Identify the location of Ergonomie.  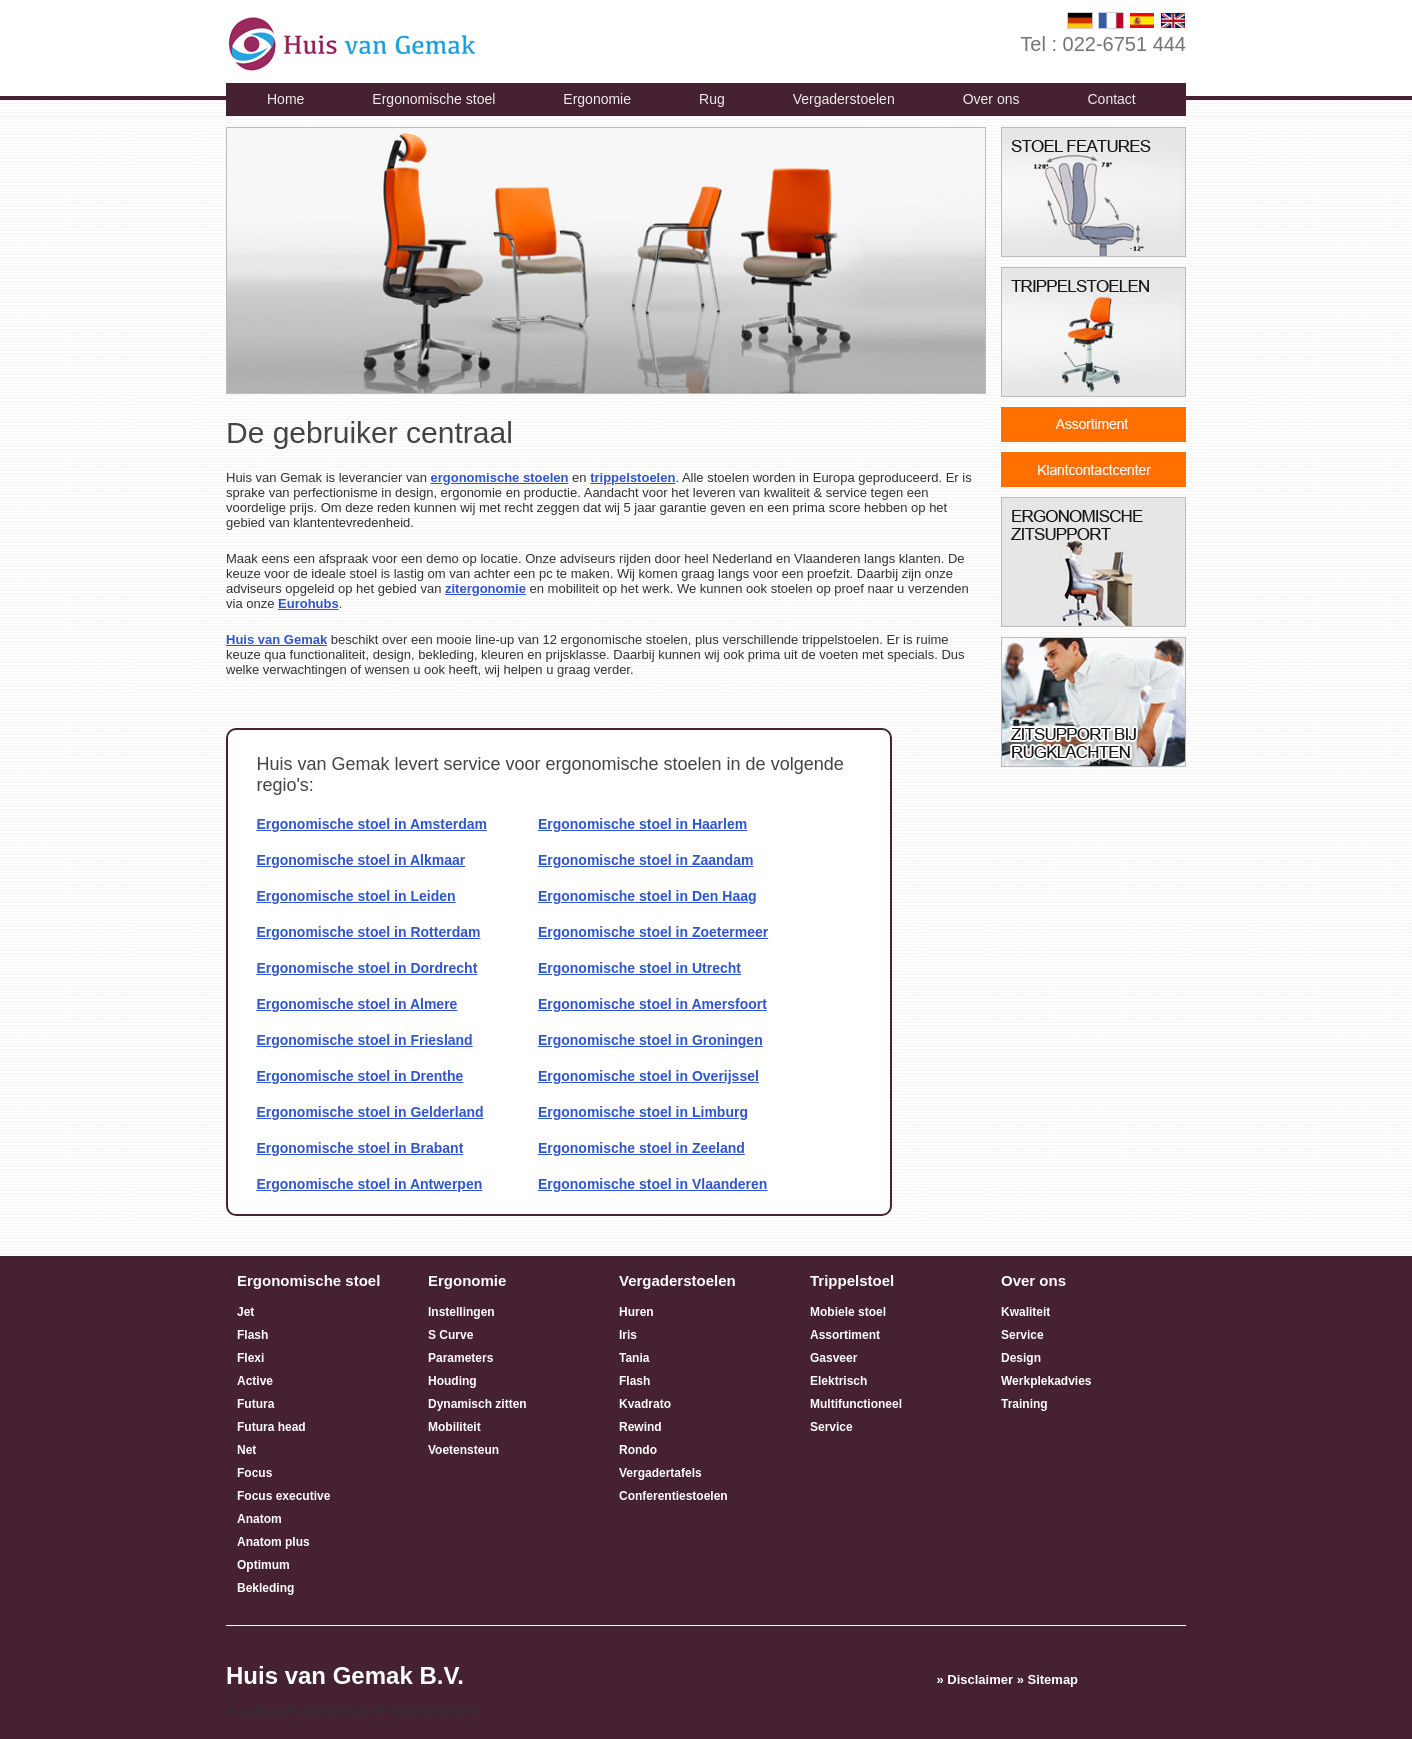
(597, 99).